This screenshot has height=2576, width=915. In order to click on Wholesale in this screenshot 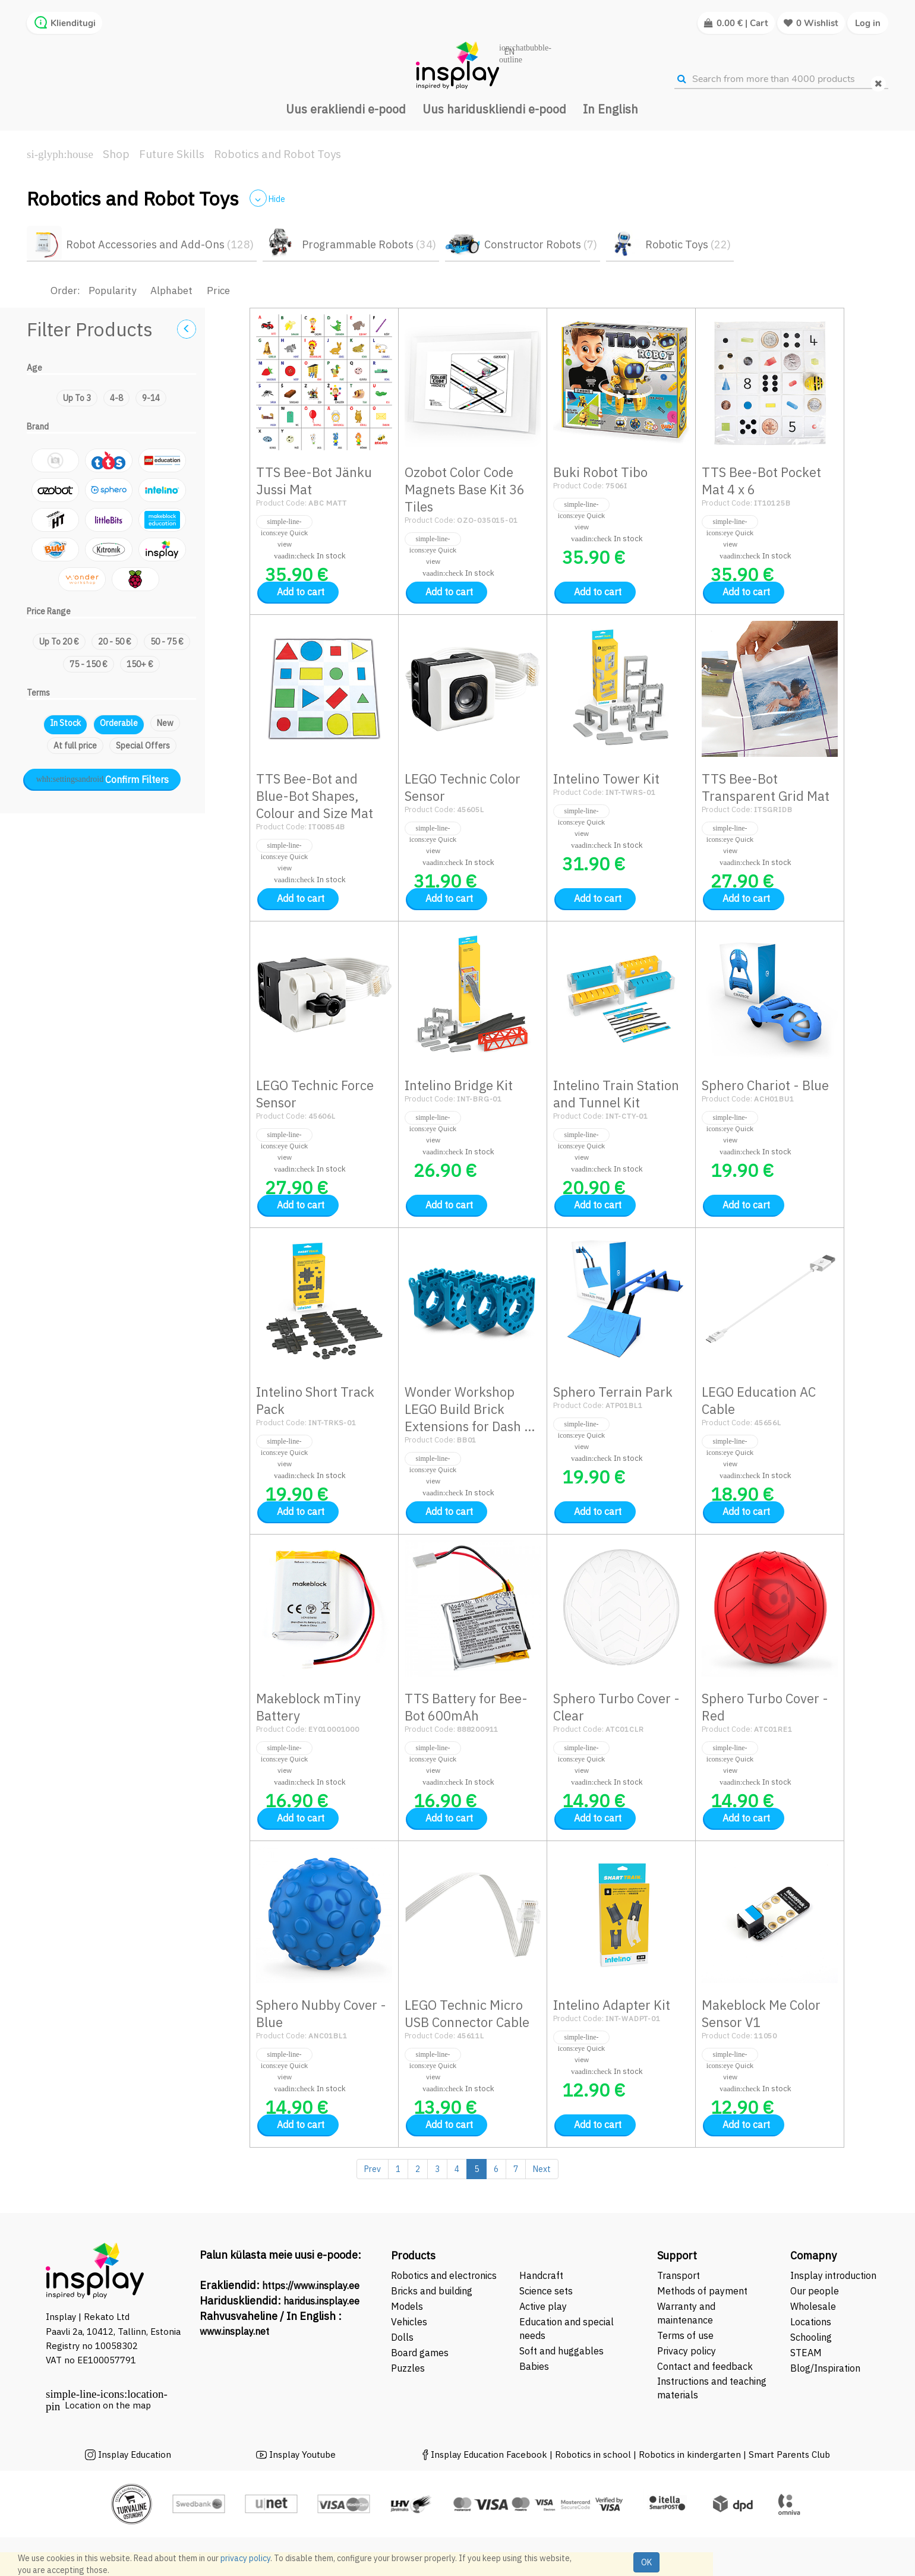, I will do `click(813, 2306)`.